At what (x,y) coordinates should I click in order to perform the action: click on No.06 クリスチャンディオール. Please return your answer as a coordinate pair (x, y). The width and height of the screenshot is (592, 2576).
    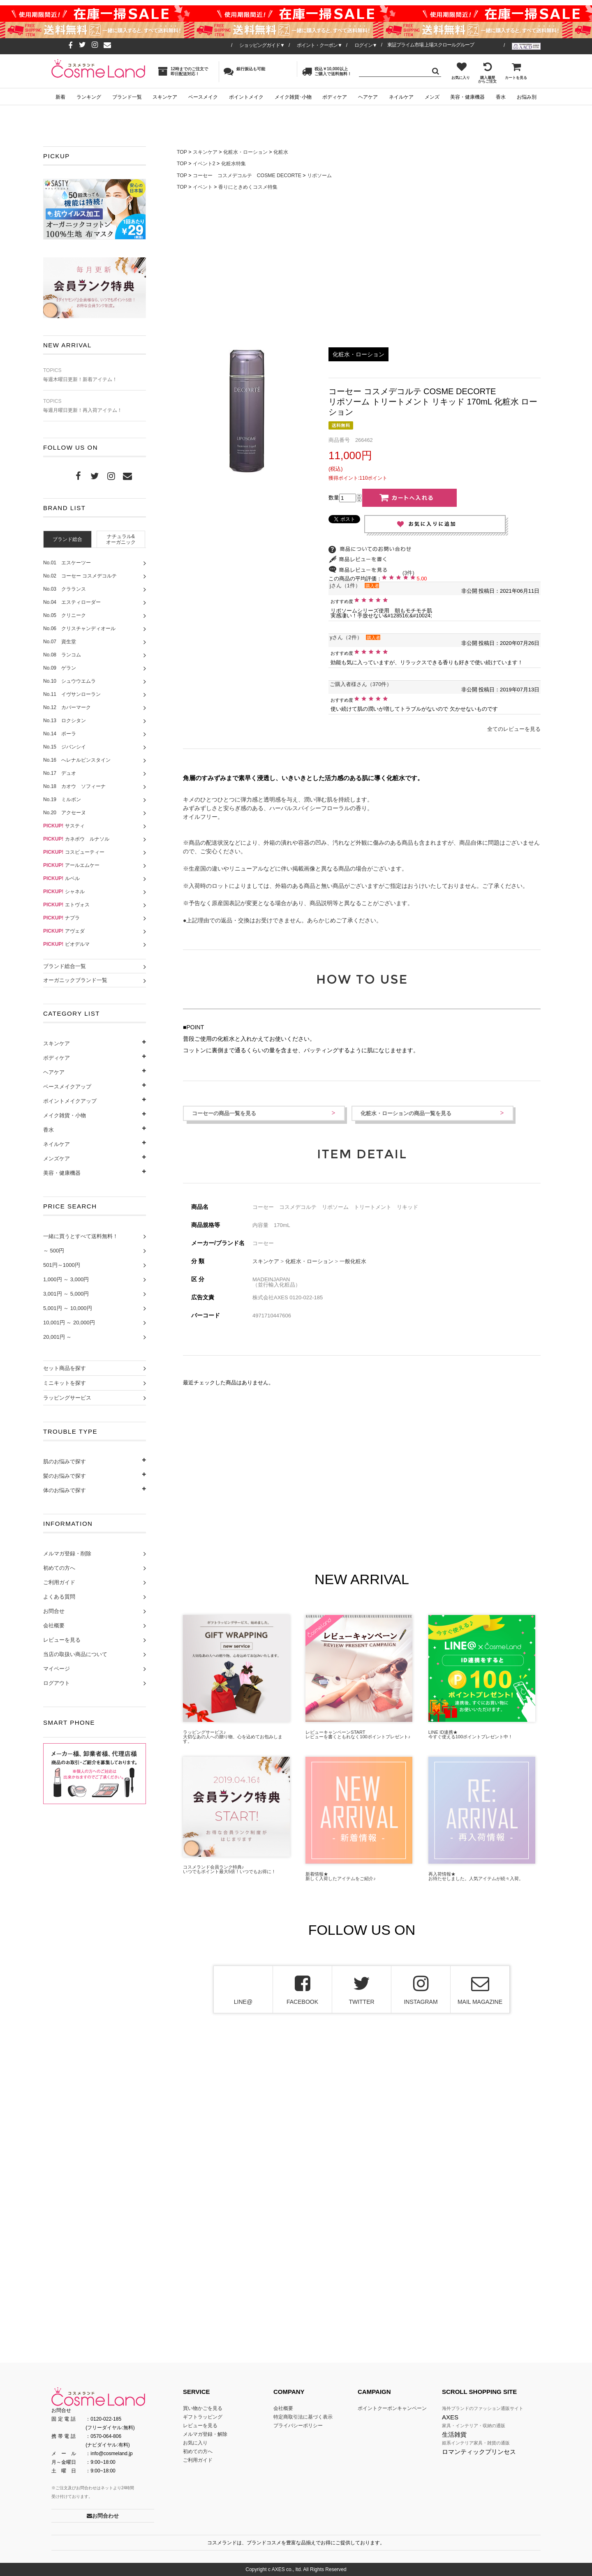
    Looking at the image, I should click on (79, 628).